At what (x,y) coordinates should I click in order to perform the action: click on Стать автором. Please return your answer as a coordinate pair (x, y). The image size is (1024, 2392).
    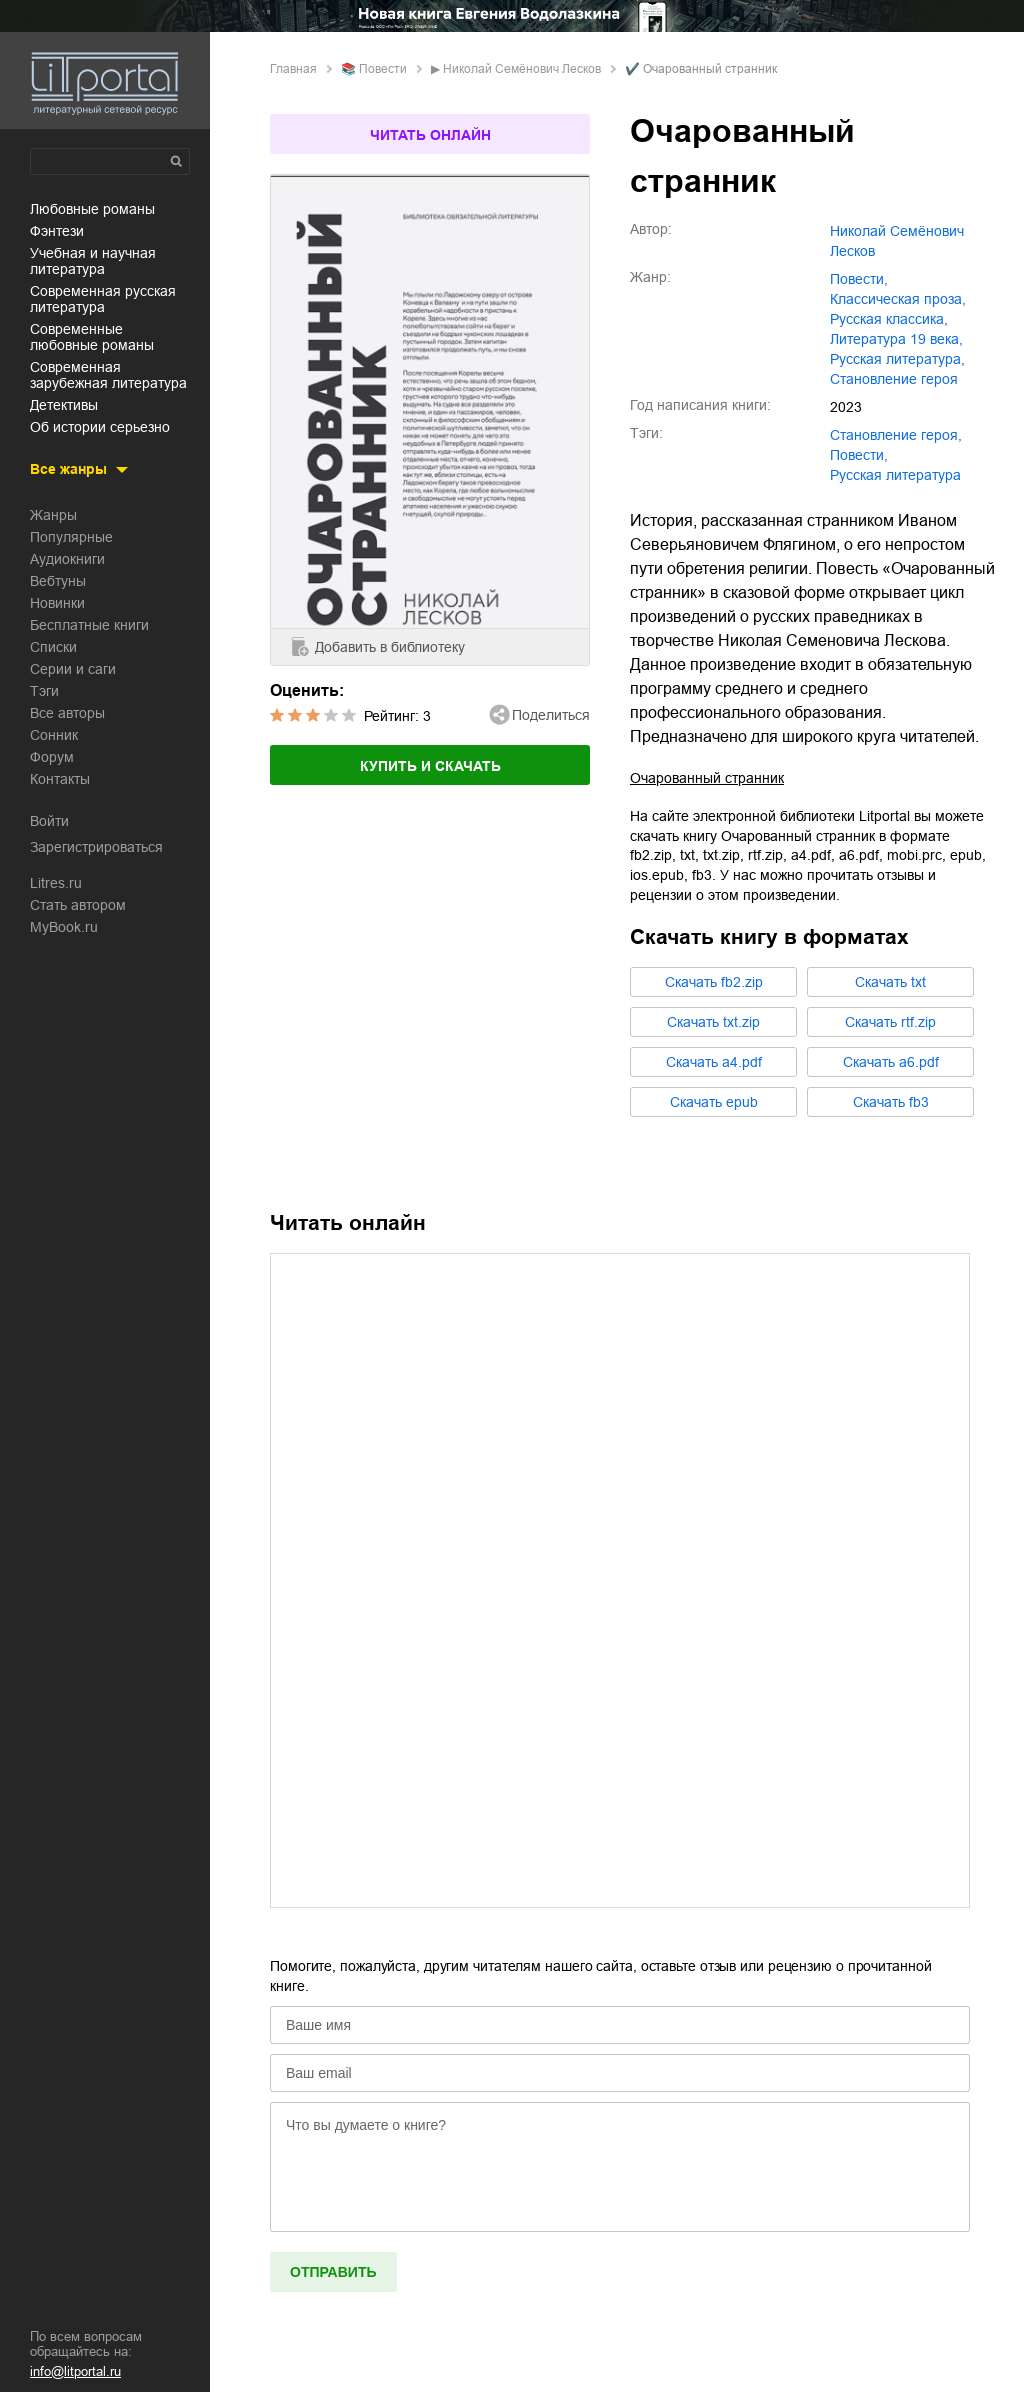
    Looking at the image, I should click on (78, 905).